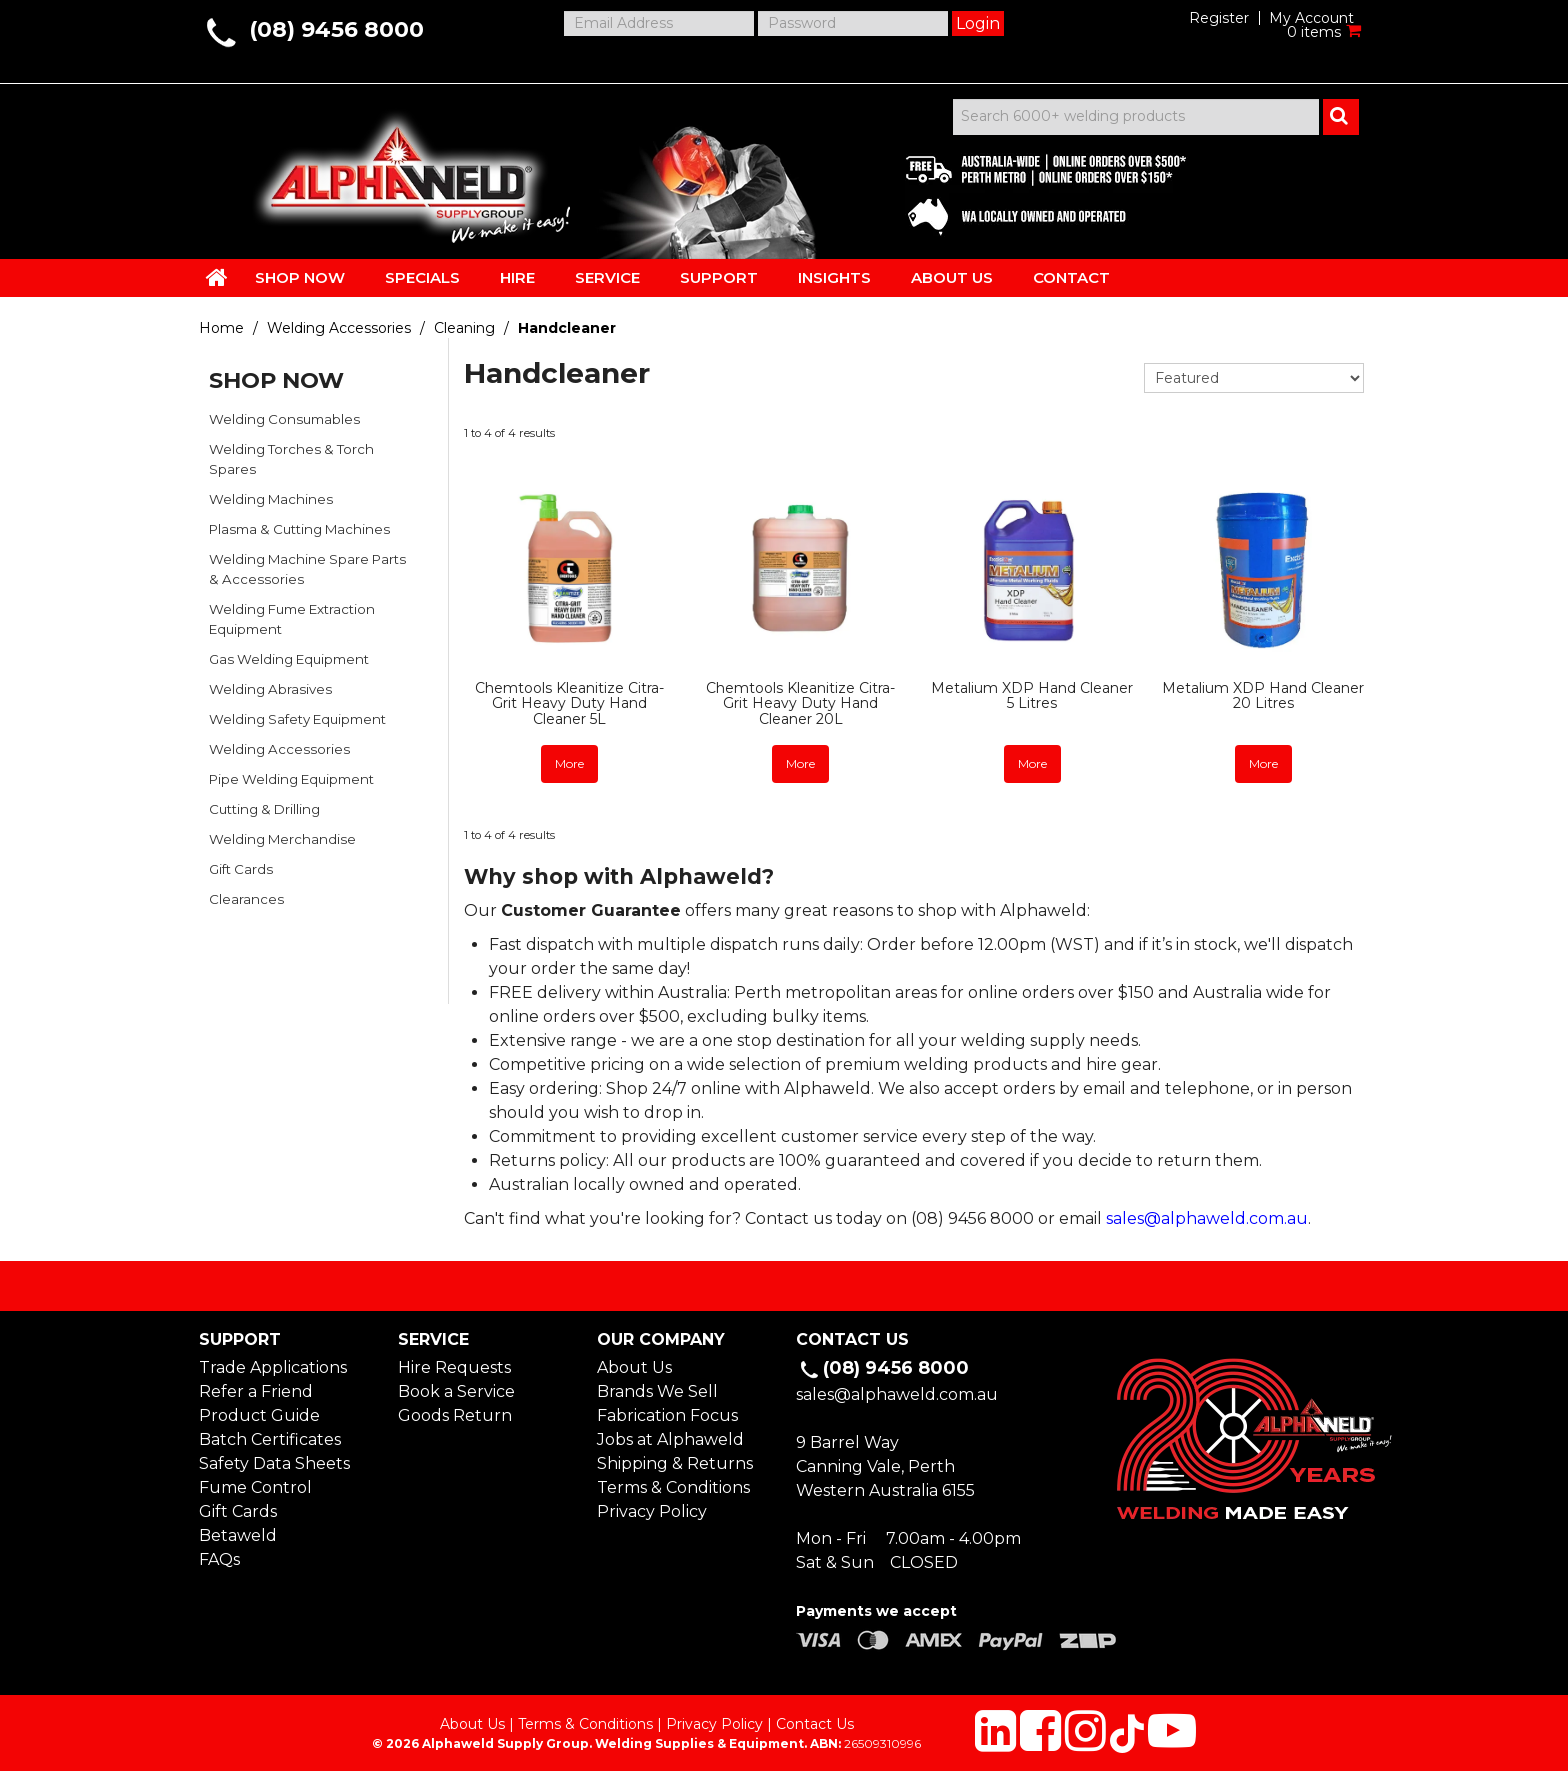 The width and height of the screenshot is (1568, 1771). Describe the element at coordinates (454, 1363) in the screenshot. I see `Hire Requests` at that location.